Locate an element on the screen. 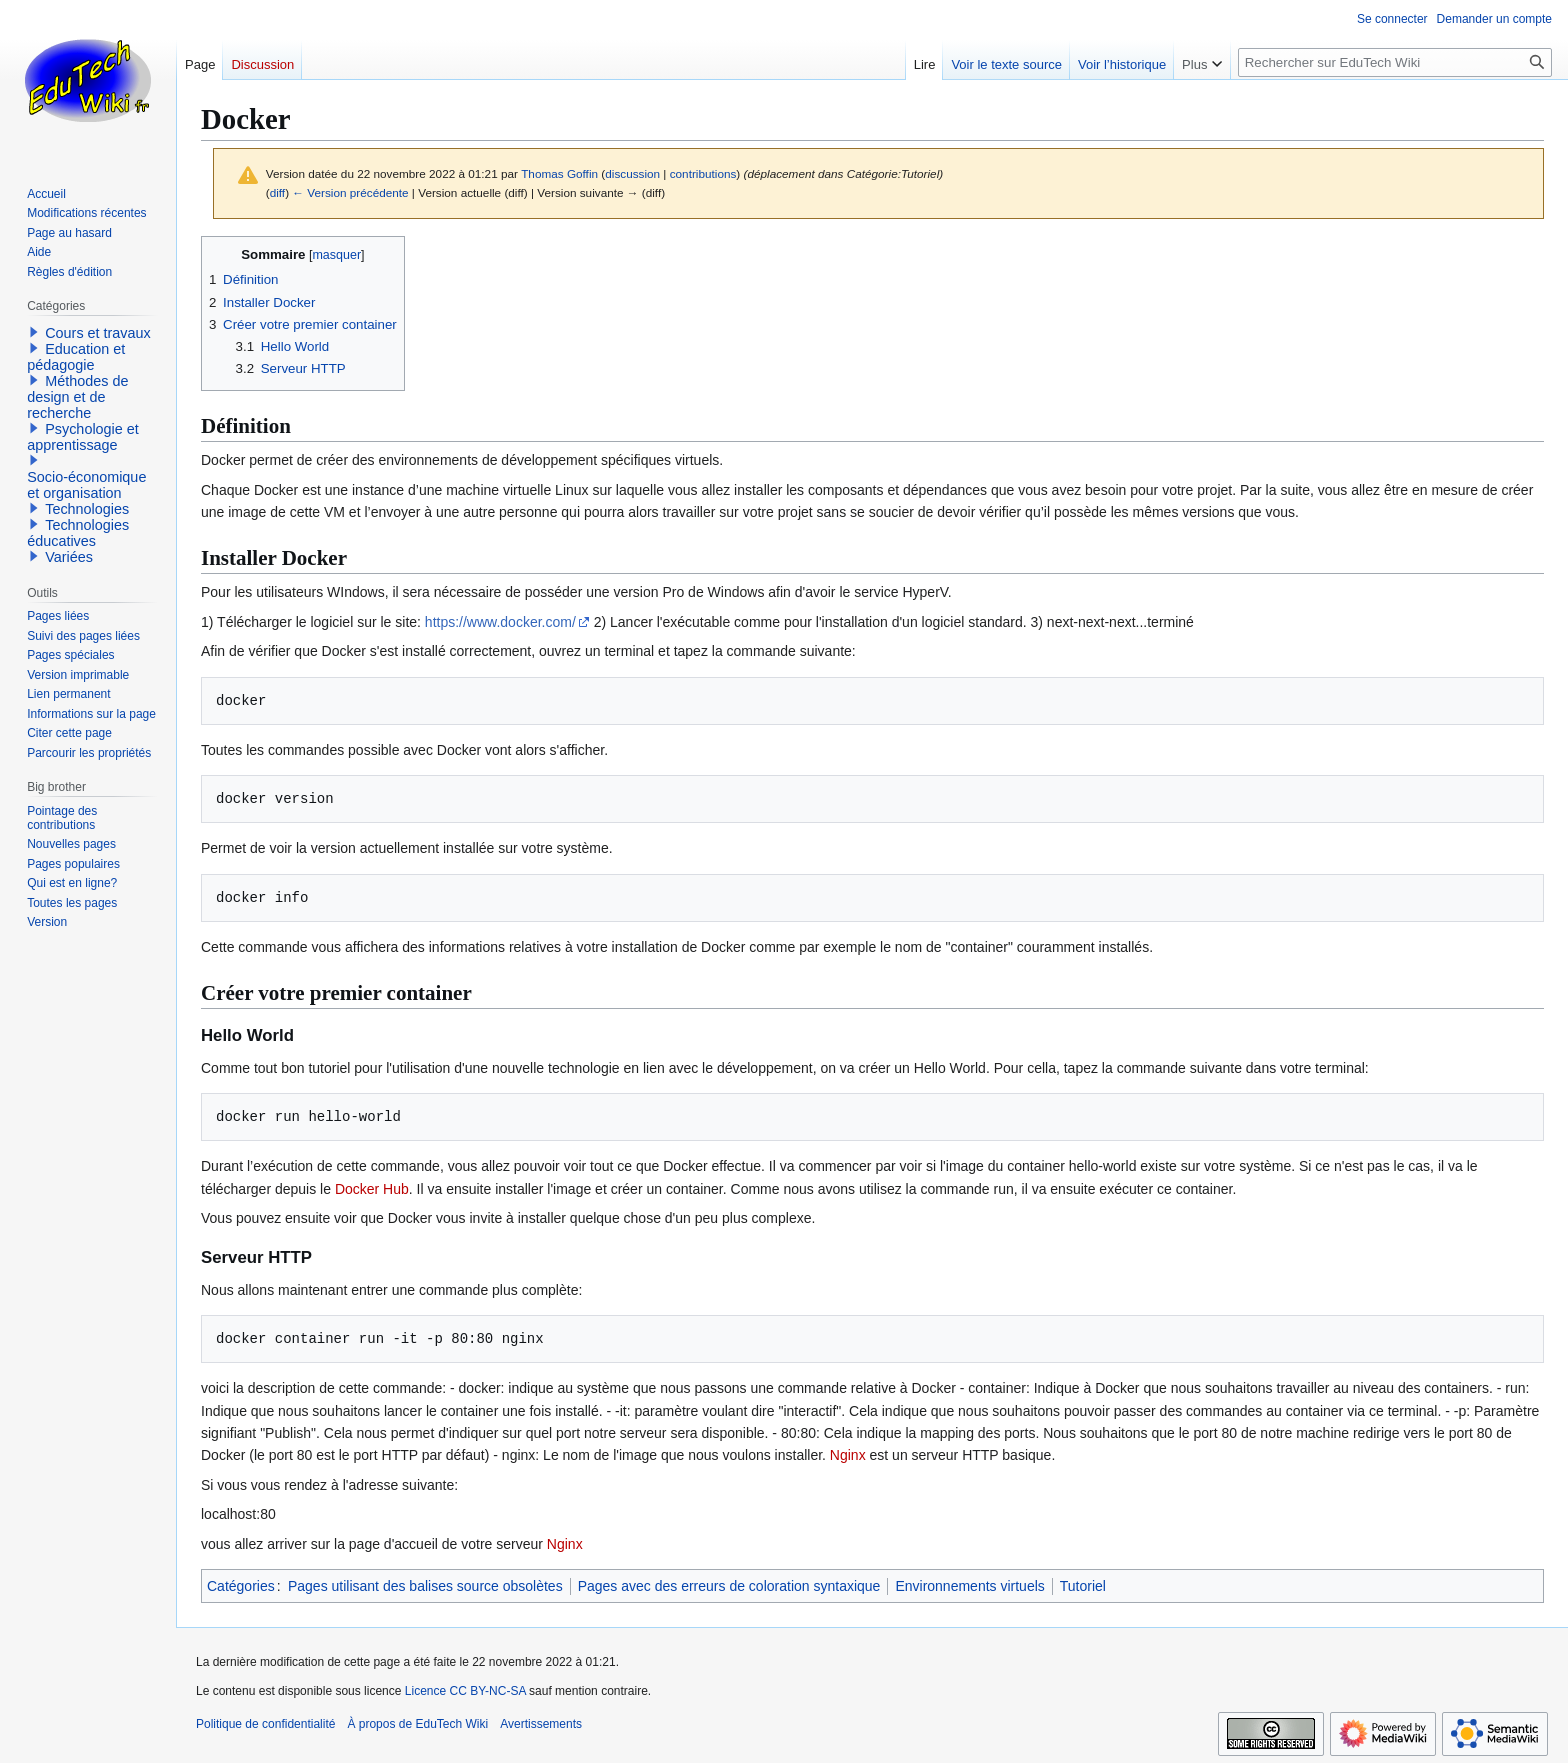 This screenshot has width=1568, height=1763. À propos de EduTech Wiki is located at coordinates (417, 1724).